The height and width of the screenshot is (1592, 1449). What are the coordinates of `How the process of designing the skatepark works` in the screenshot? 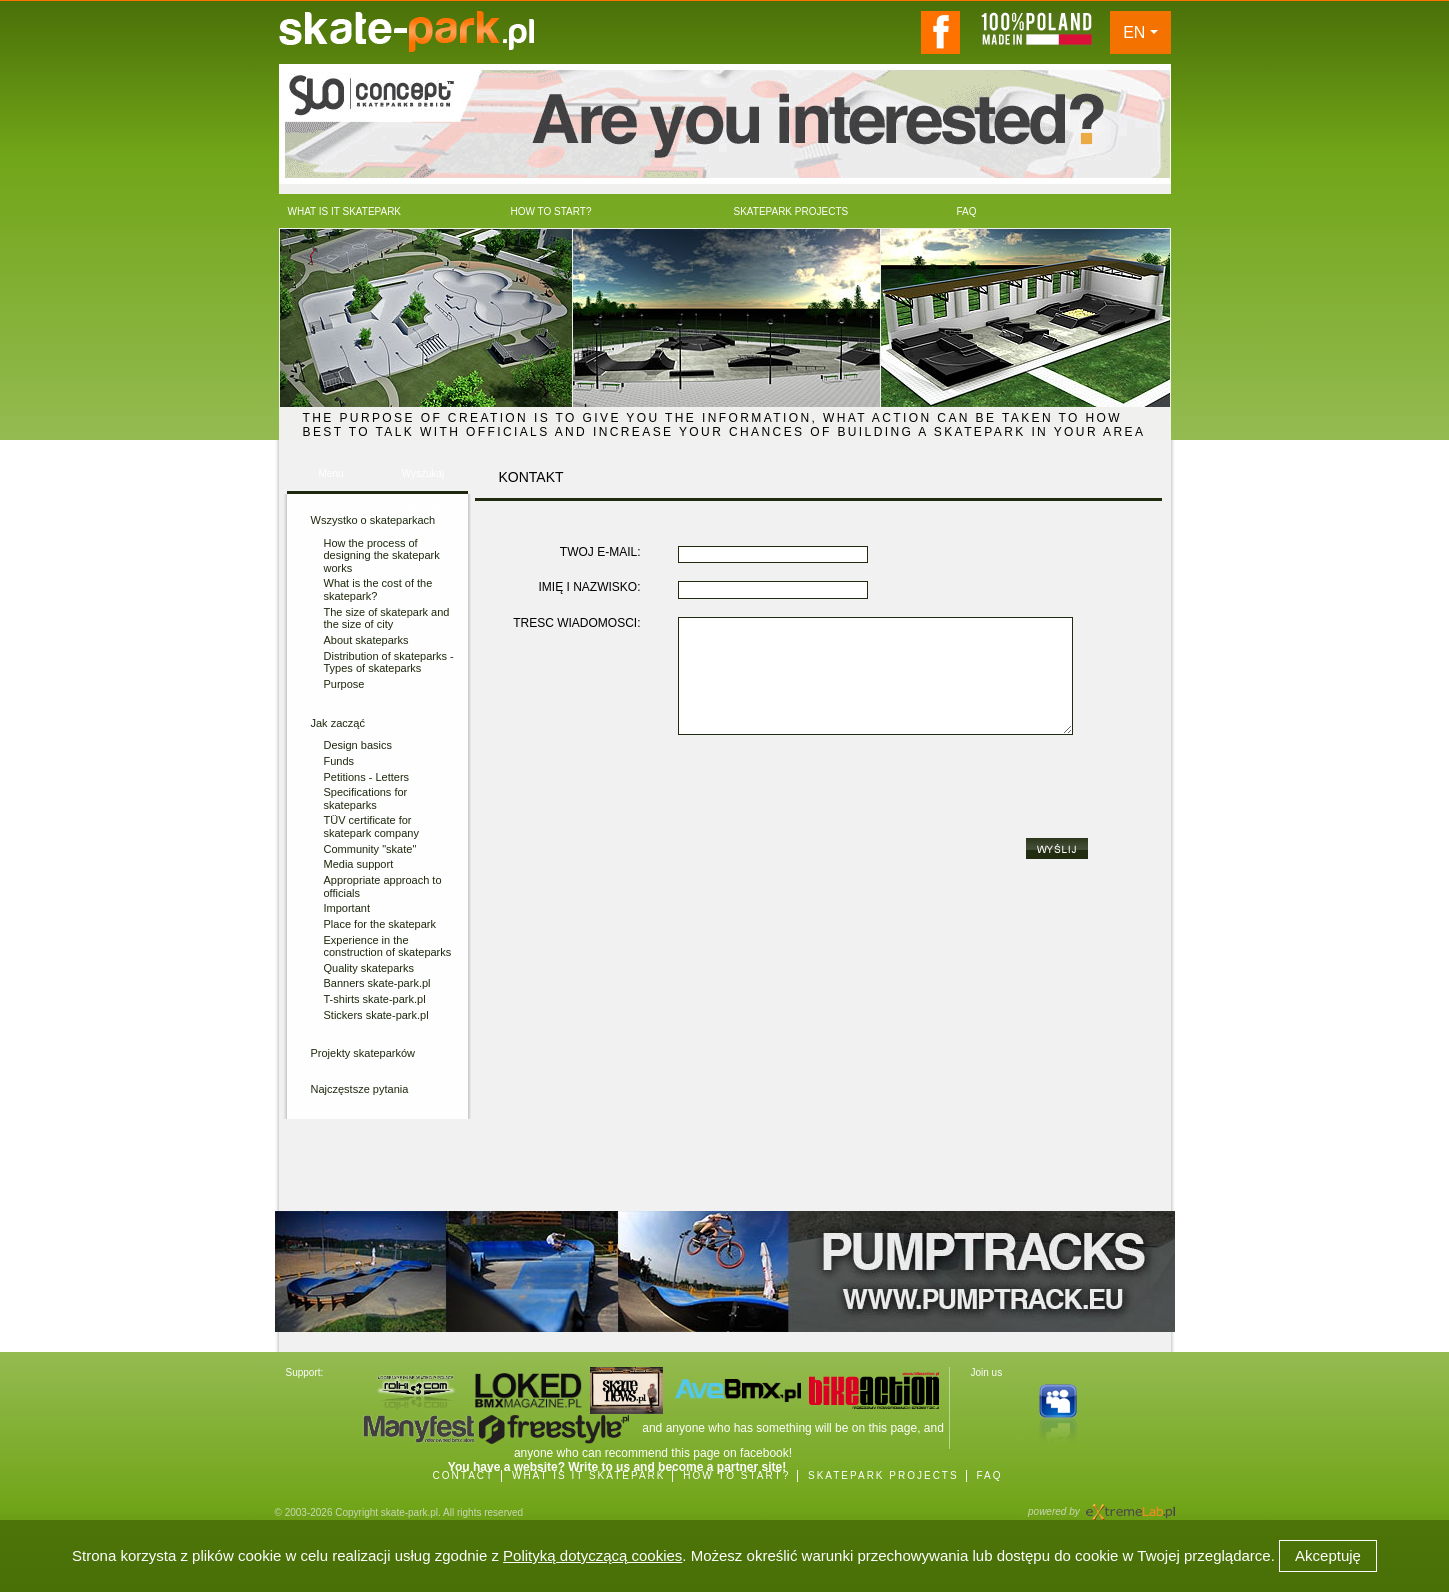 It's located at (382, 555).